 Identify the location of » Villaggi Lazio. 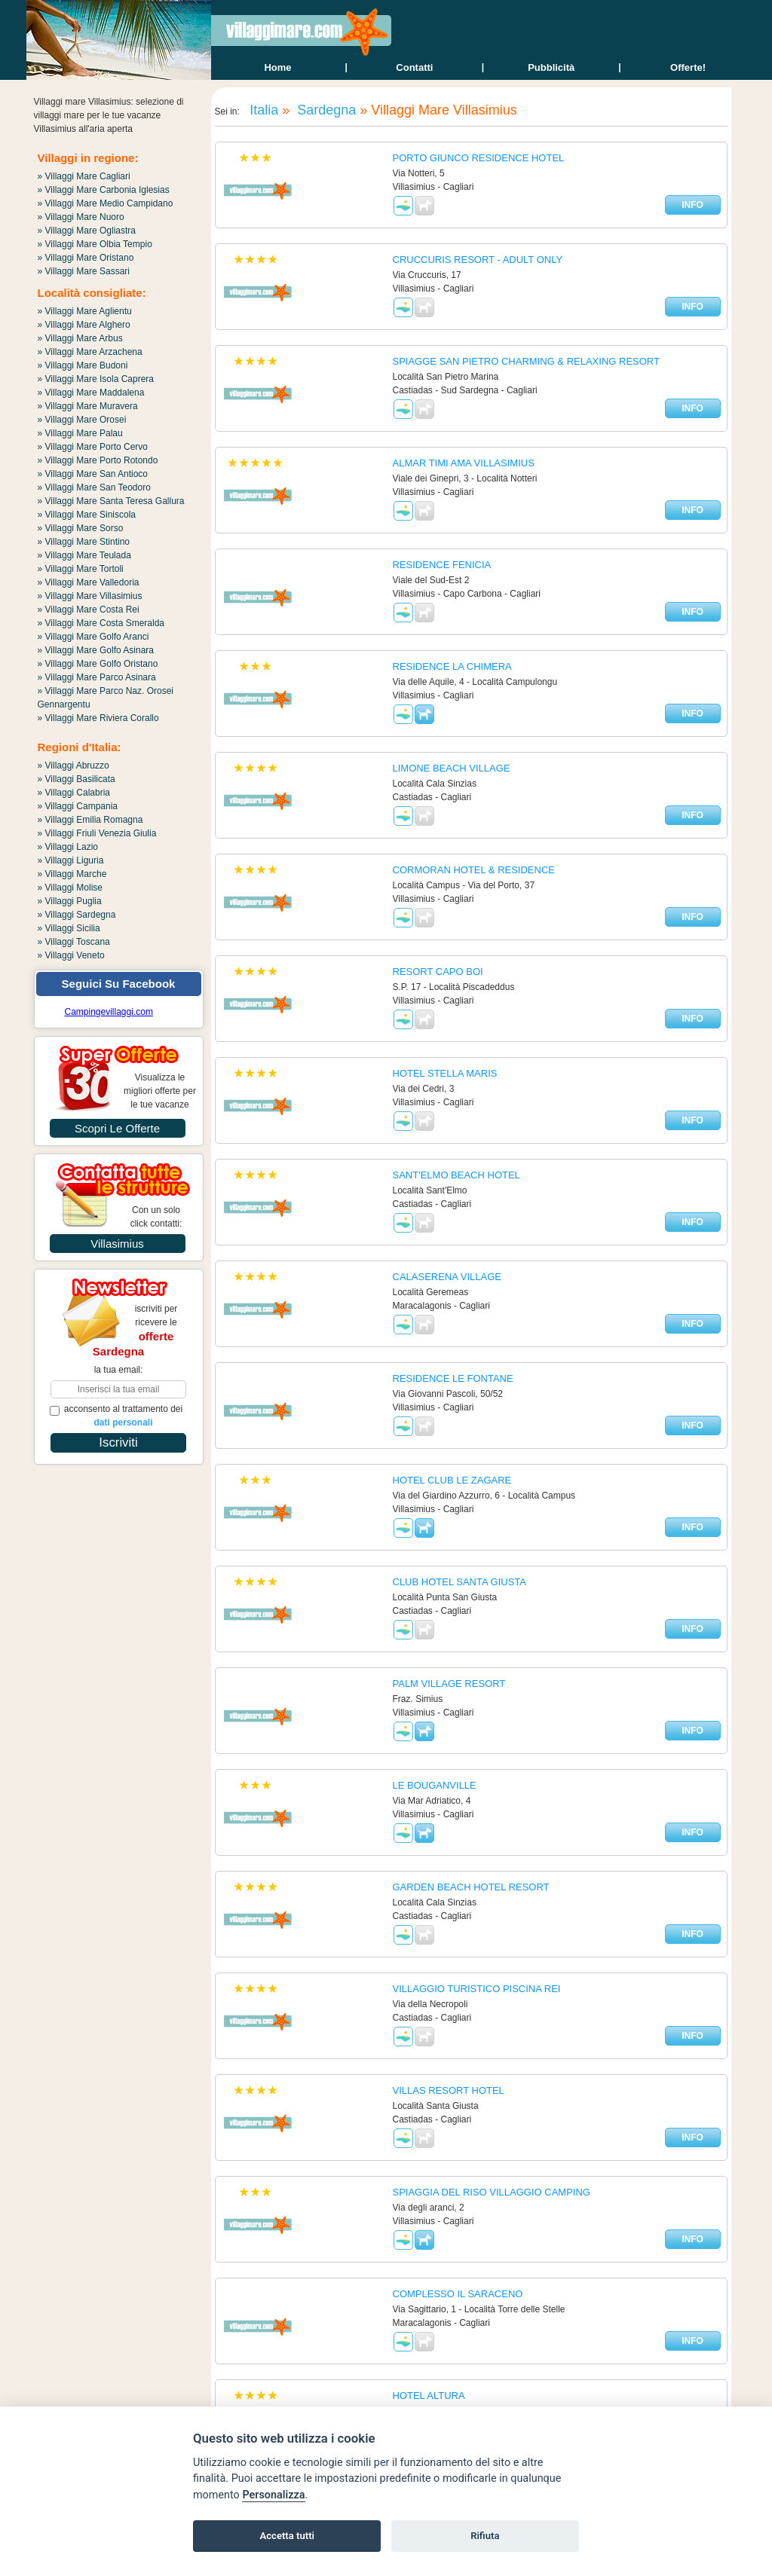
(68, 847).